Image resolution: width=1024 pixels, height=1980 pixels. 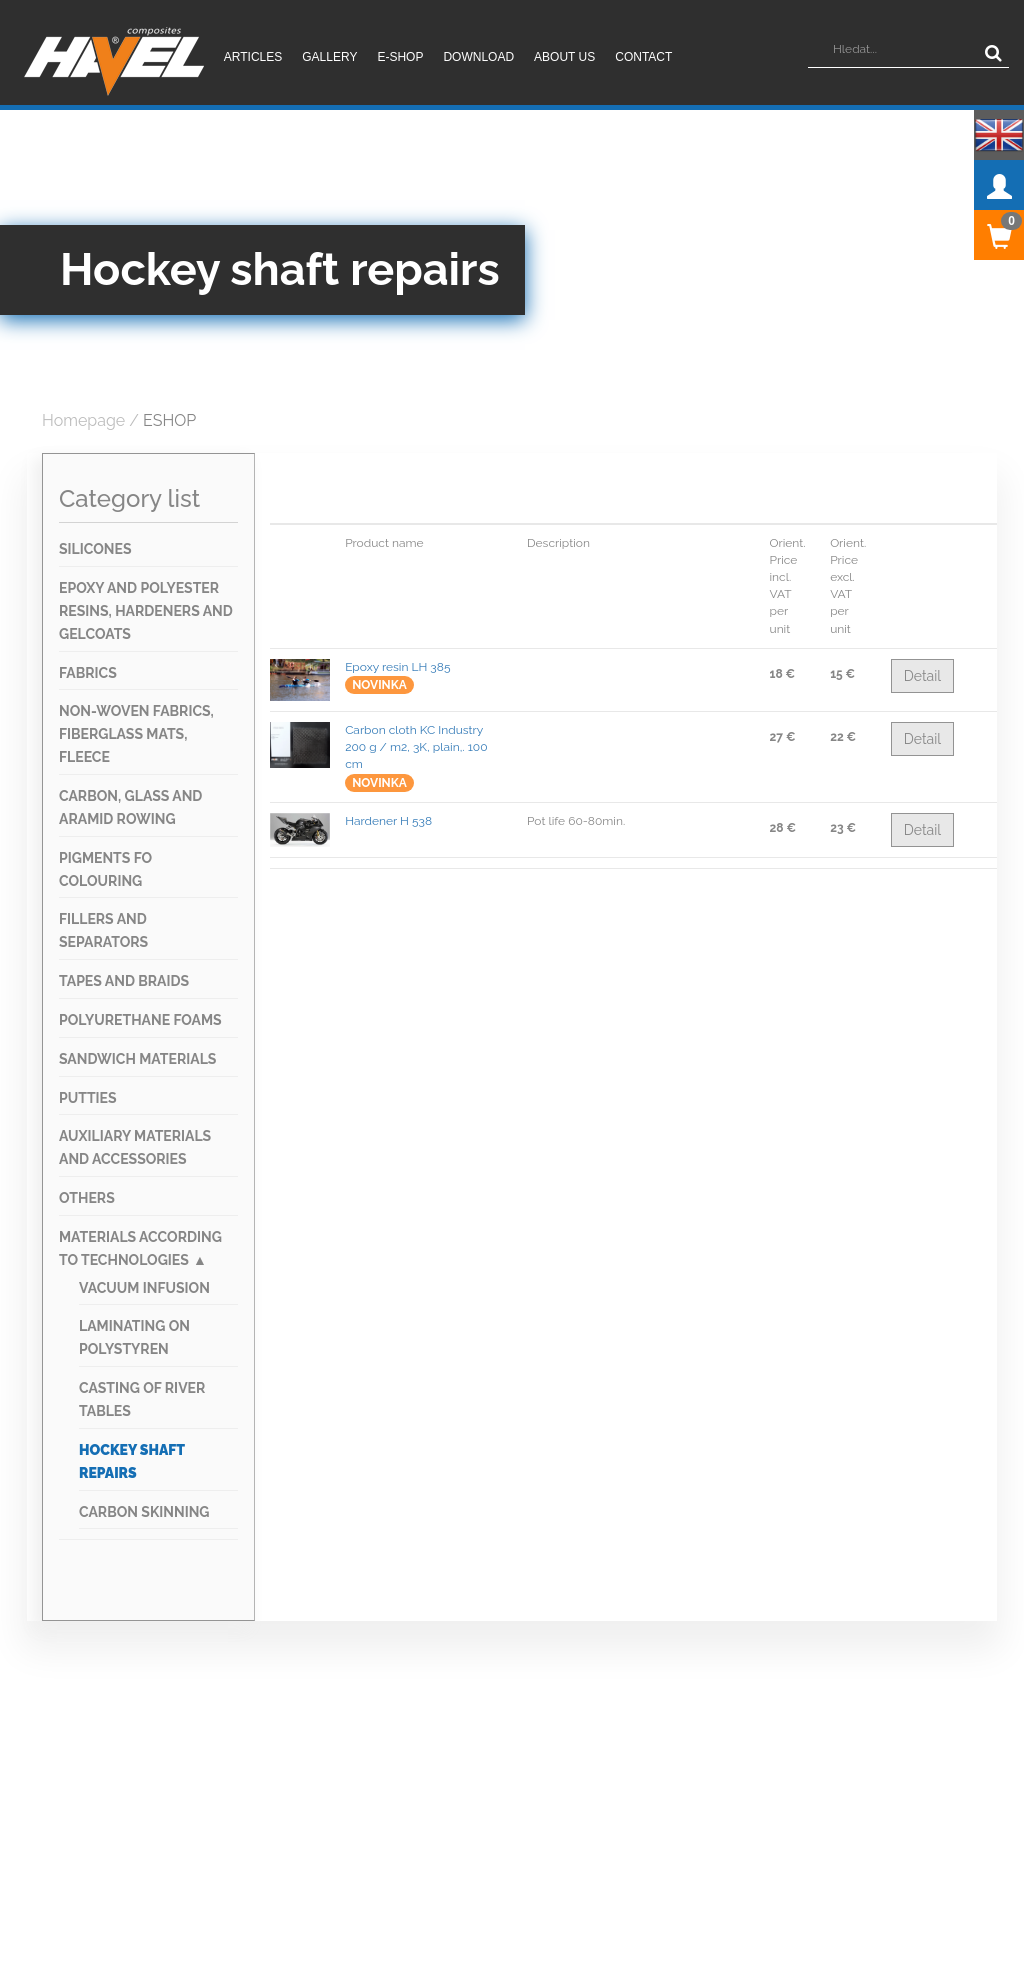 I want to click on Epoxy resin LH 385, so click(x=397, y=667).